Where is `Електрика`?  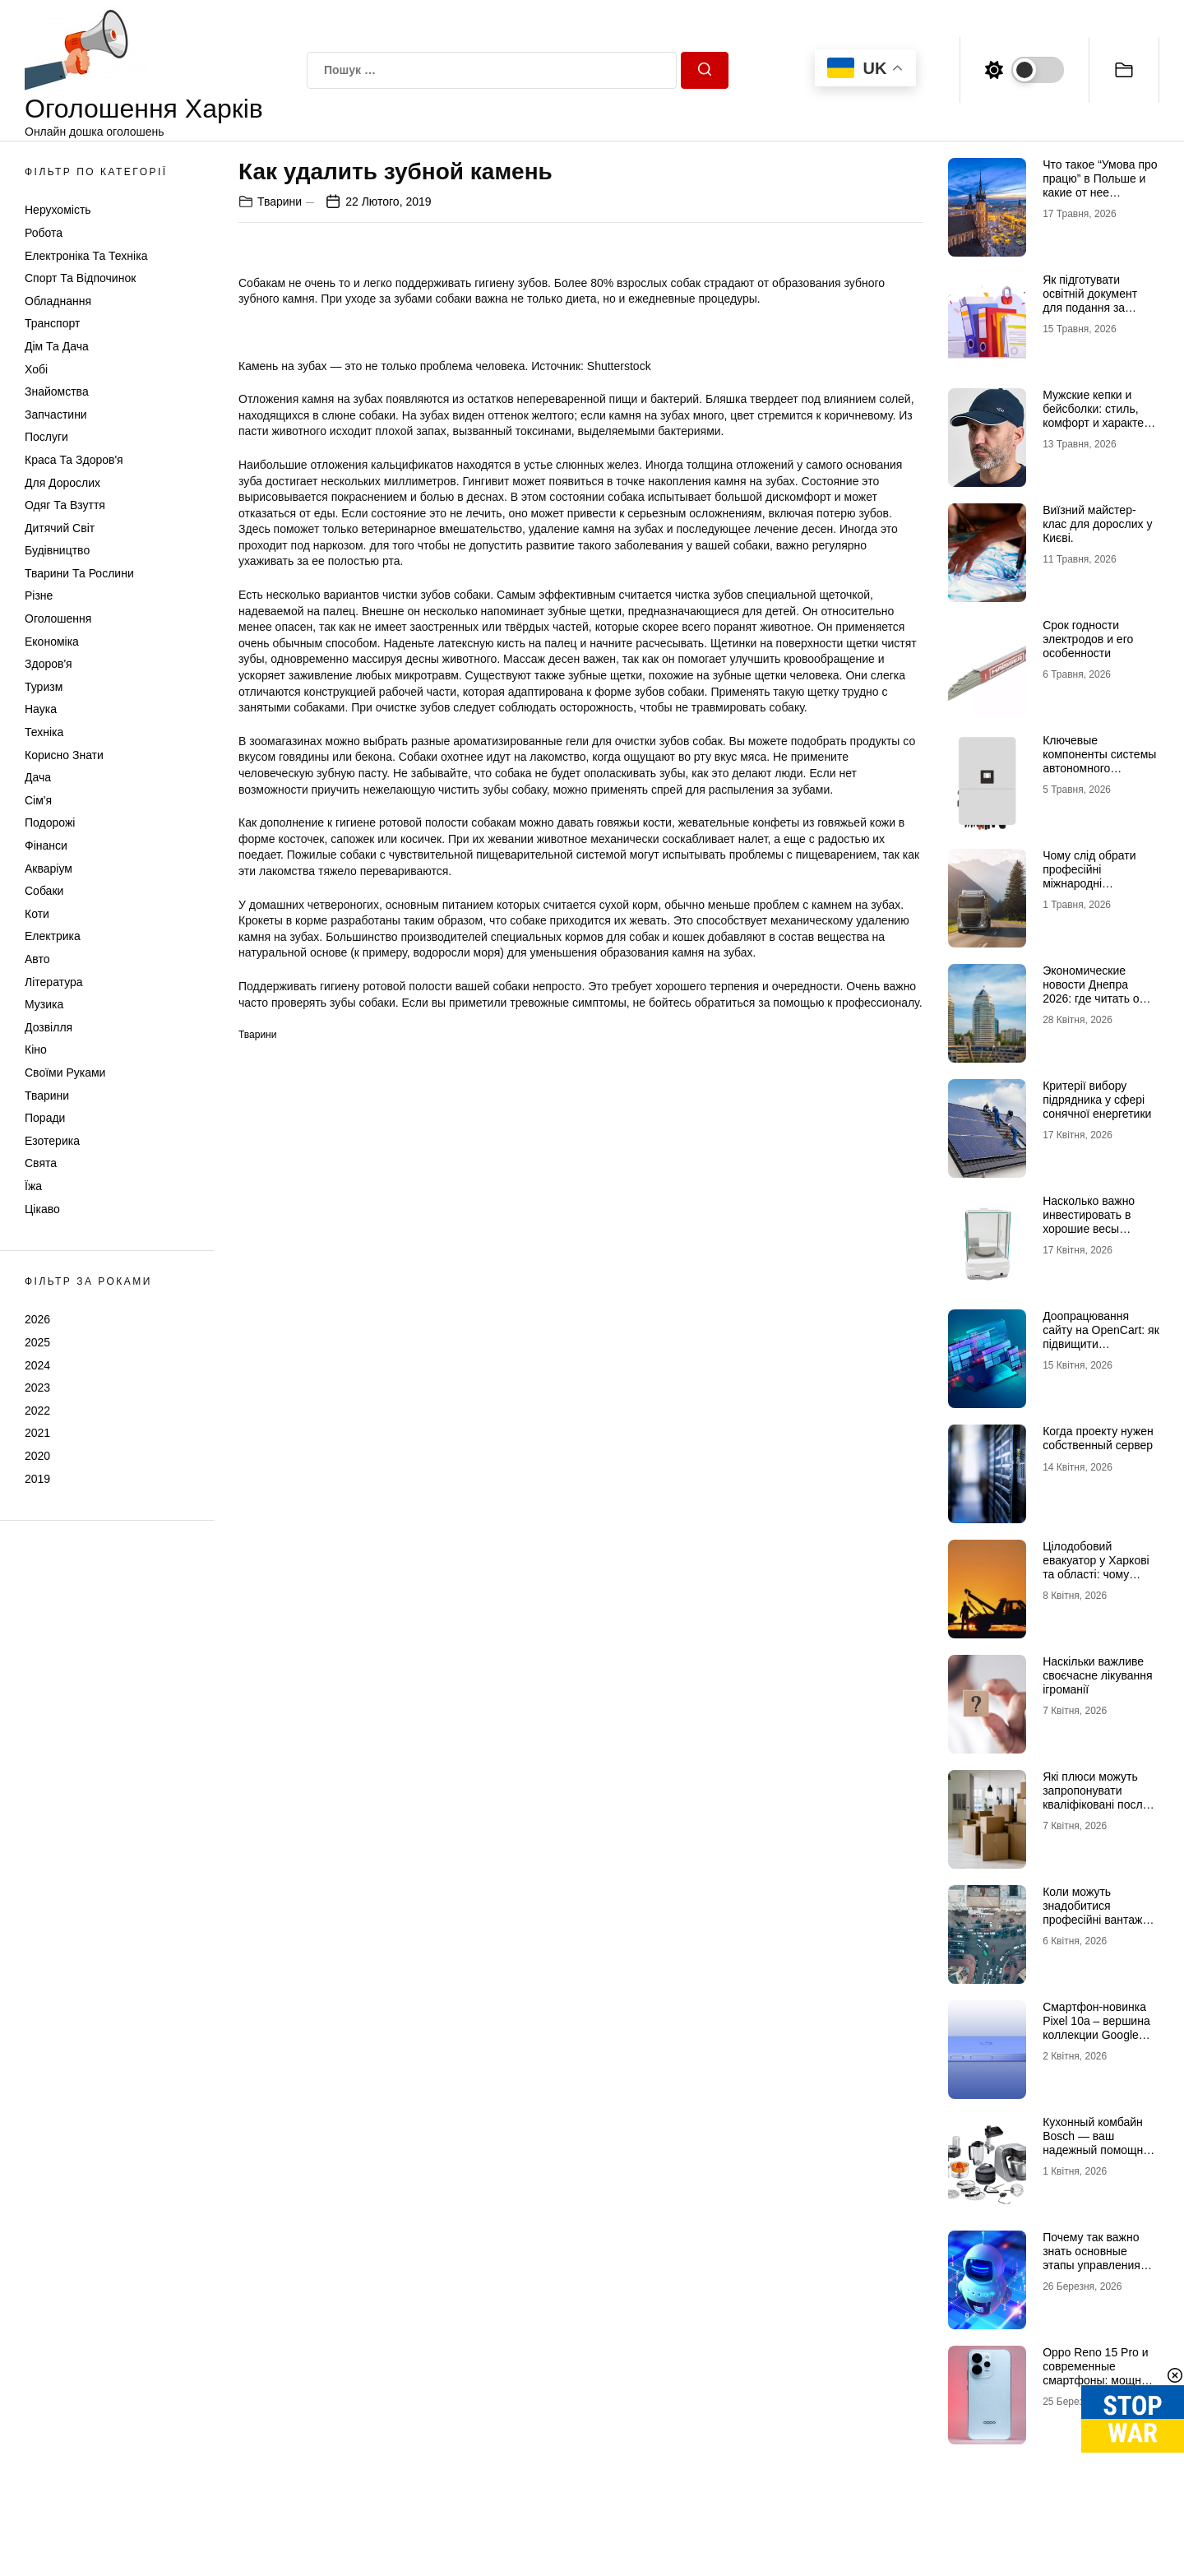
Електрика is located at coordinates (53, 936).